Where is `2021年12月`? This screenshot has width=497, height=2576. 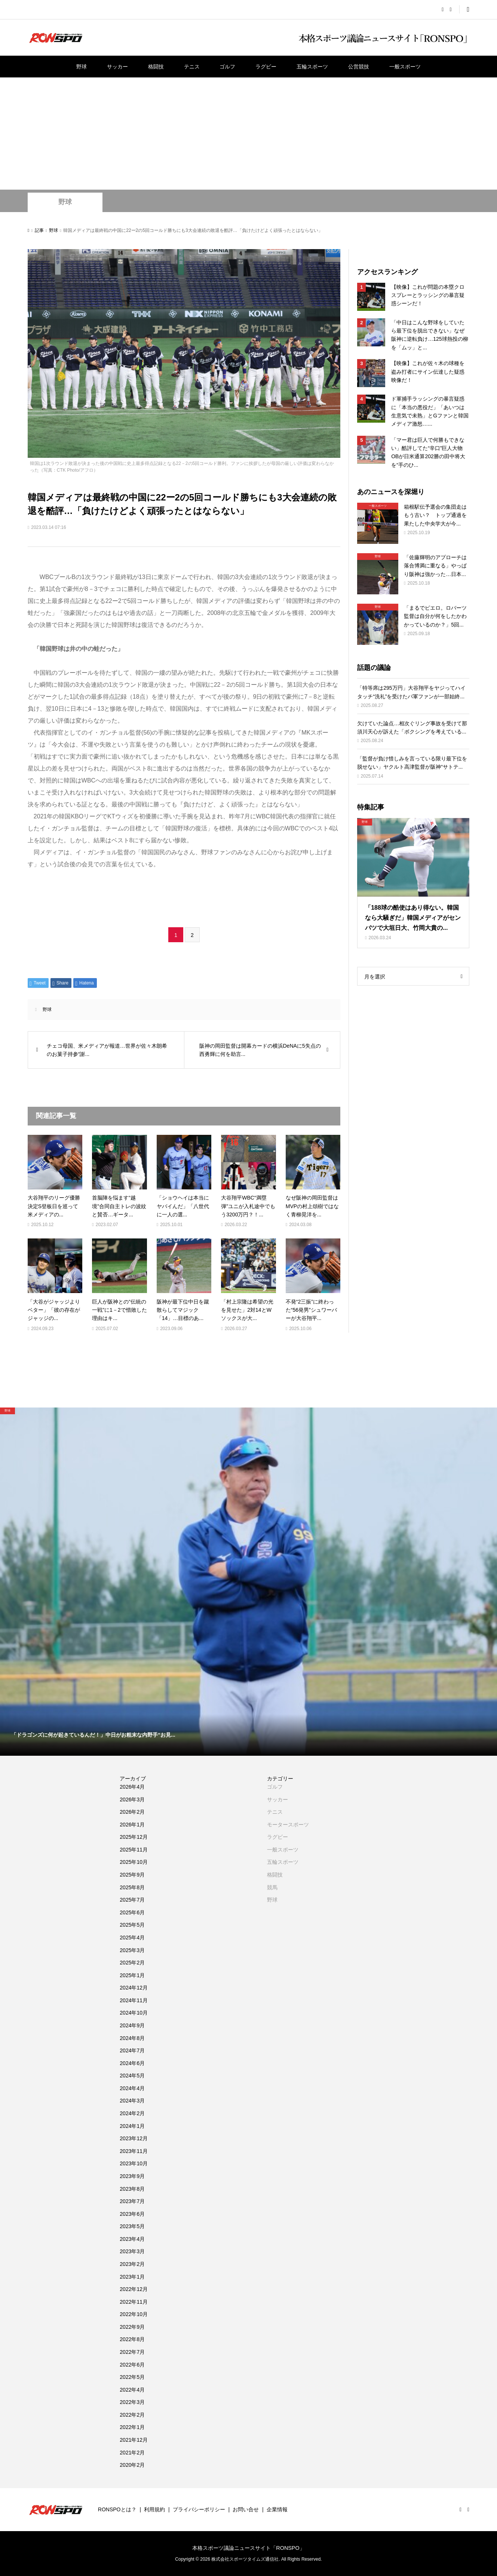
2021年12月 is located at coordinates (134, 2440).